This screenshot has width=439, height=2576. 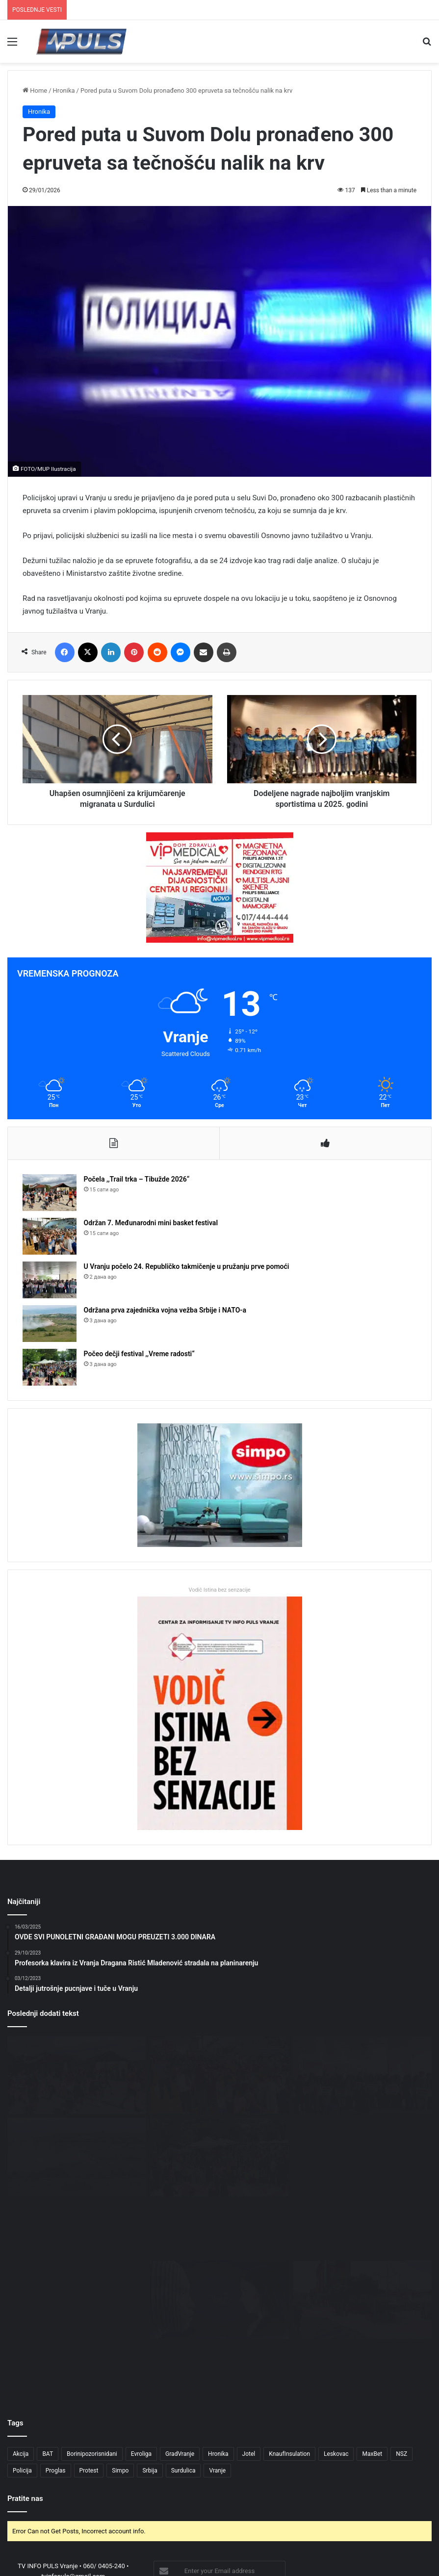 I want to click on PONEDELJAK, so click(x=225, y=2536).